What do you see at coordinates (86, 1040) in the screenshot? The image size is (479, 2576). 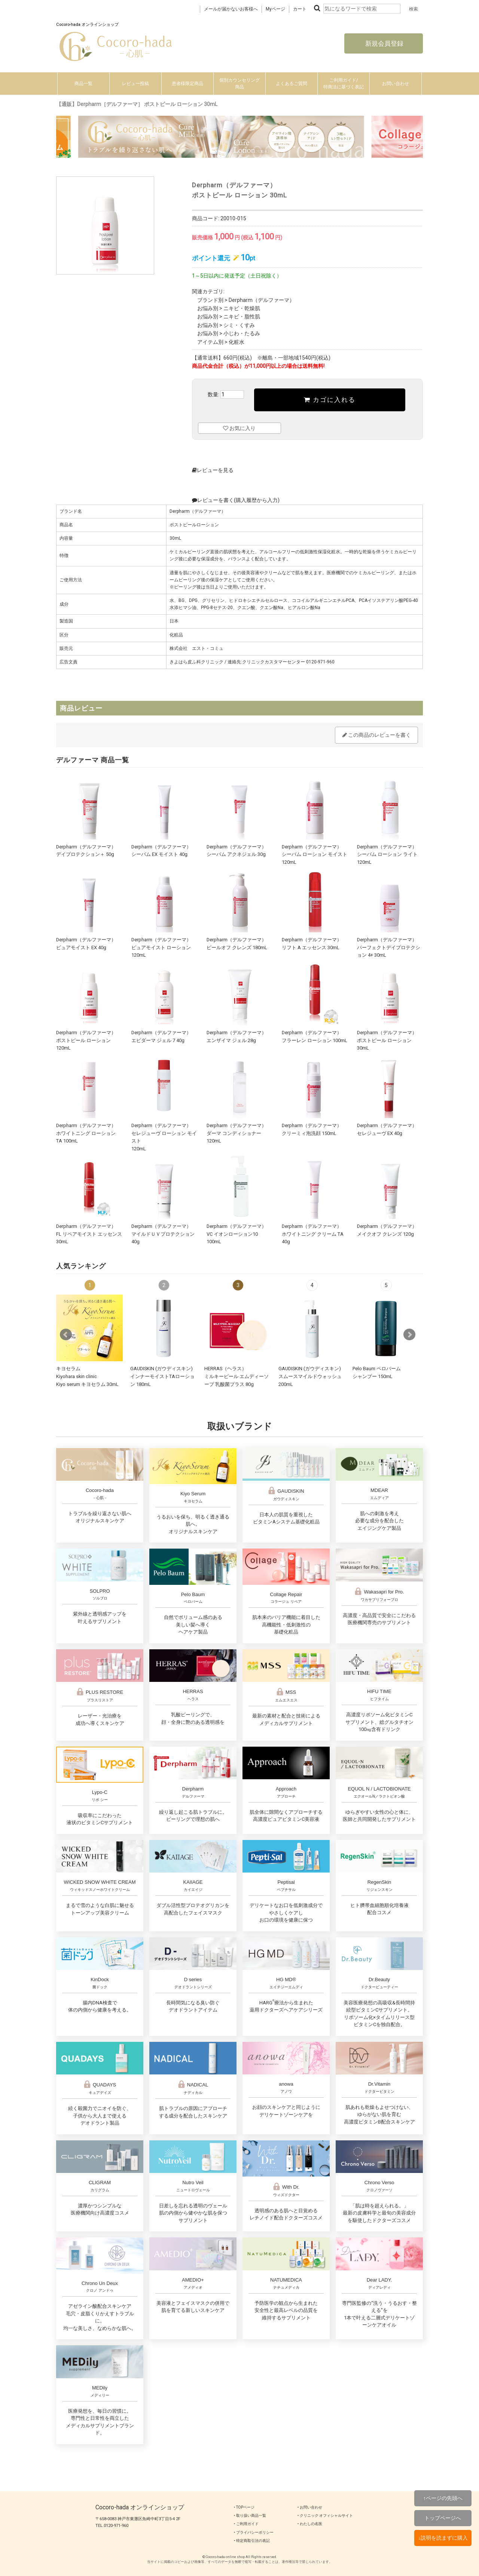 I see `Derpharm（デルファーマ）ポストピール ローション 120mL` at bounding box center [86, 1040].